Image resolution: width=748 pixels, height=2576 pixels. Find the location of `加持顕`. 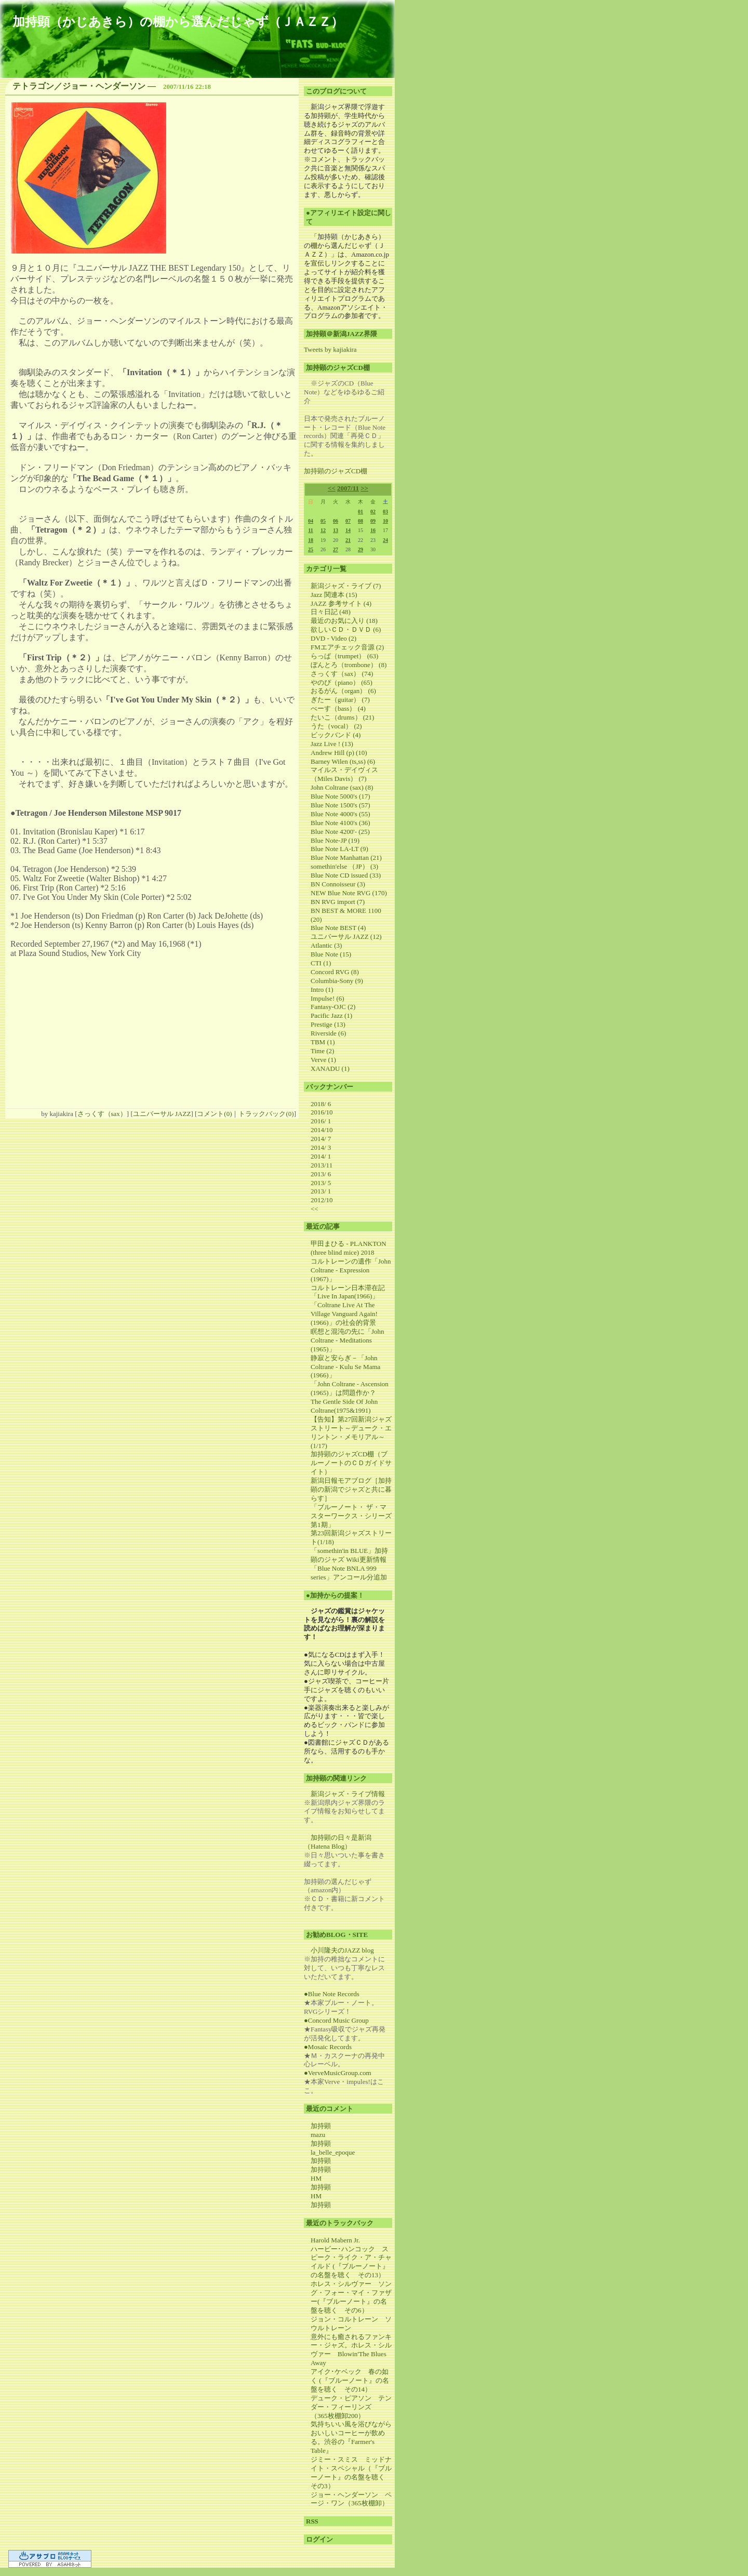

加持顕 is located at coordinates (321, 2126).